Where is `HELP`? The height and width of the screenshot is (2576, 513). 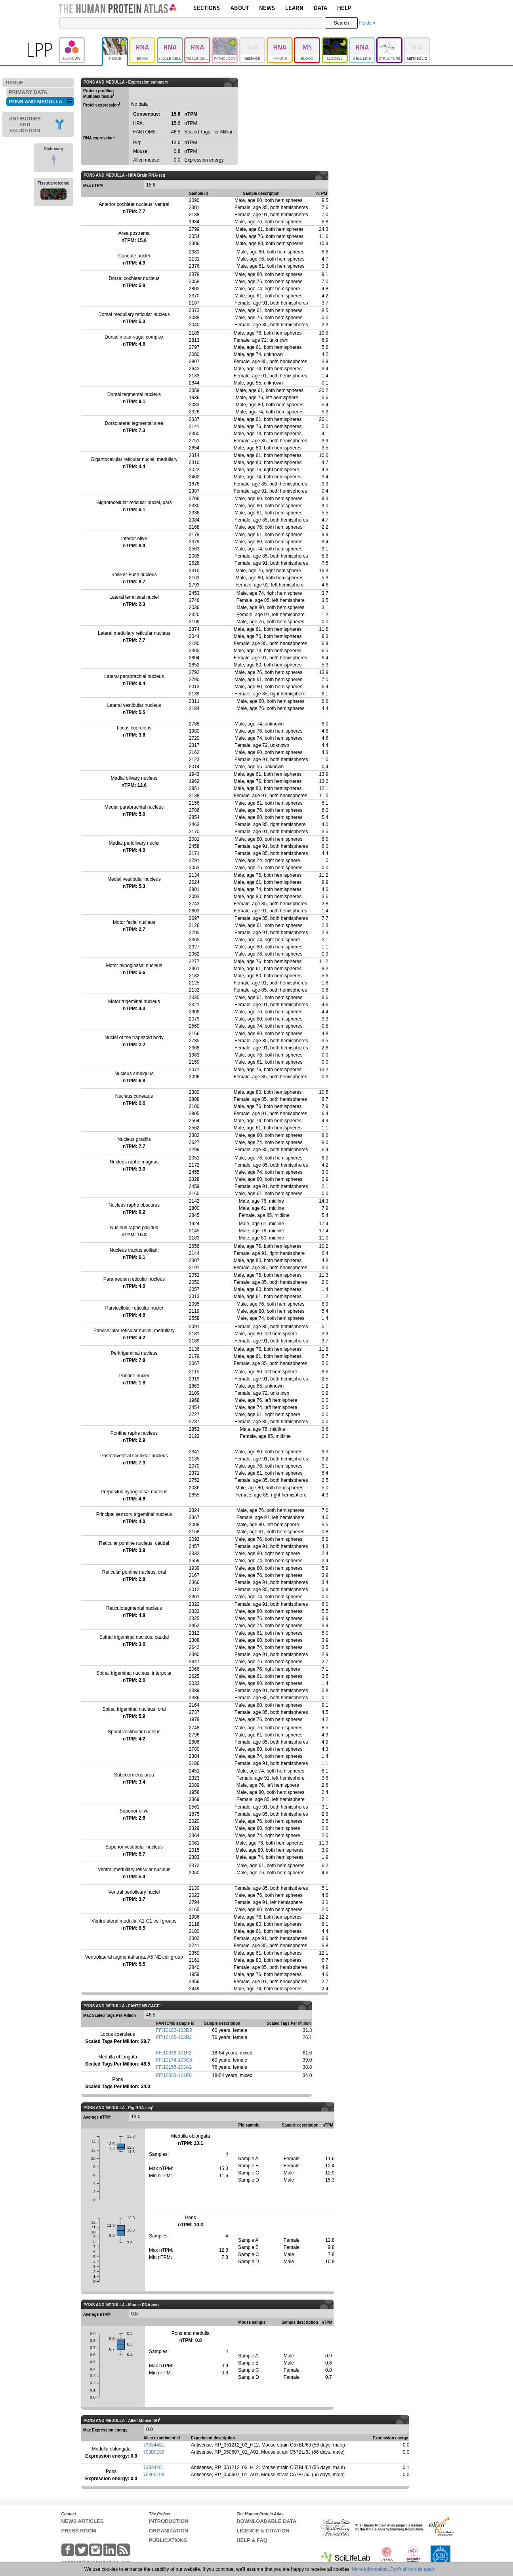 HELP is located at coordinates (344, 8).